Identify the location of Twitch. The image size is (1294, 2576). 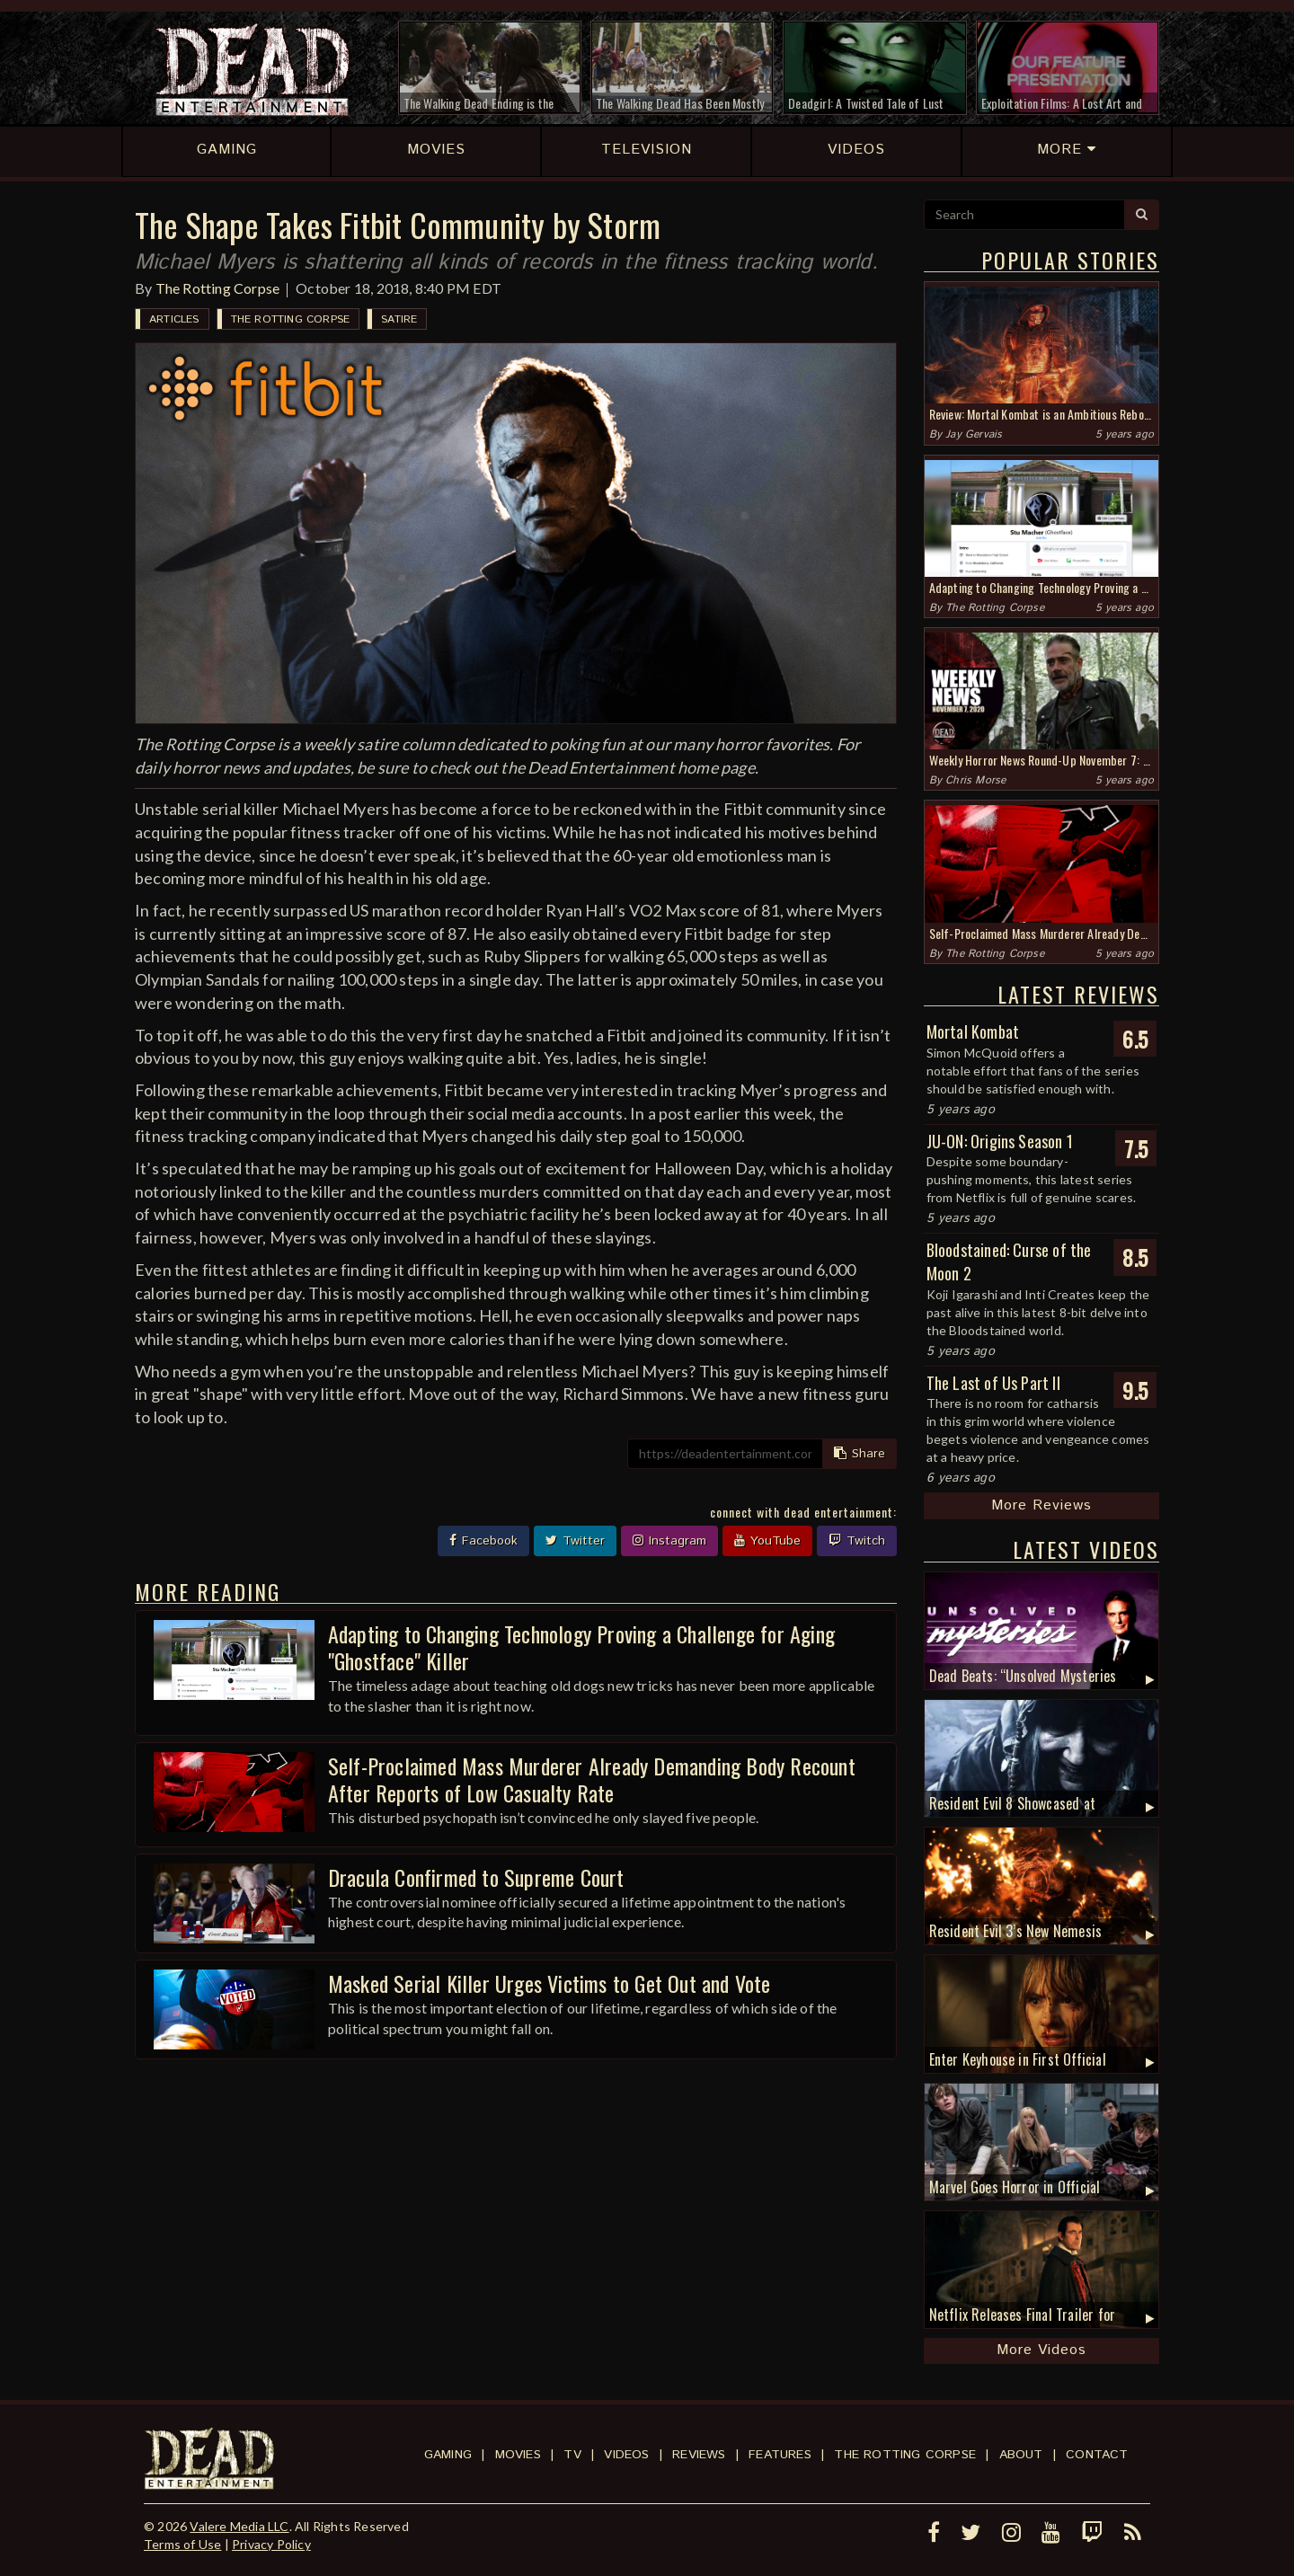
(857, 1541).